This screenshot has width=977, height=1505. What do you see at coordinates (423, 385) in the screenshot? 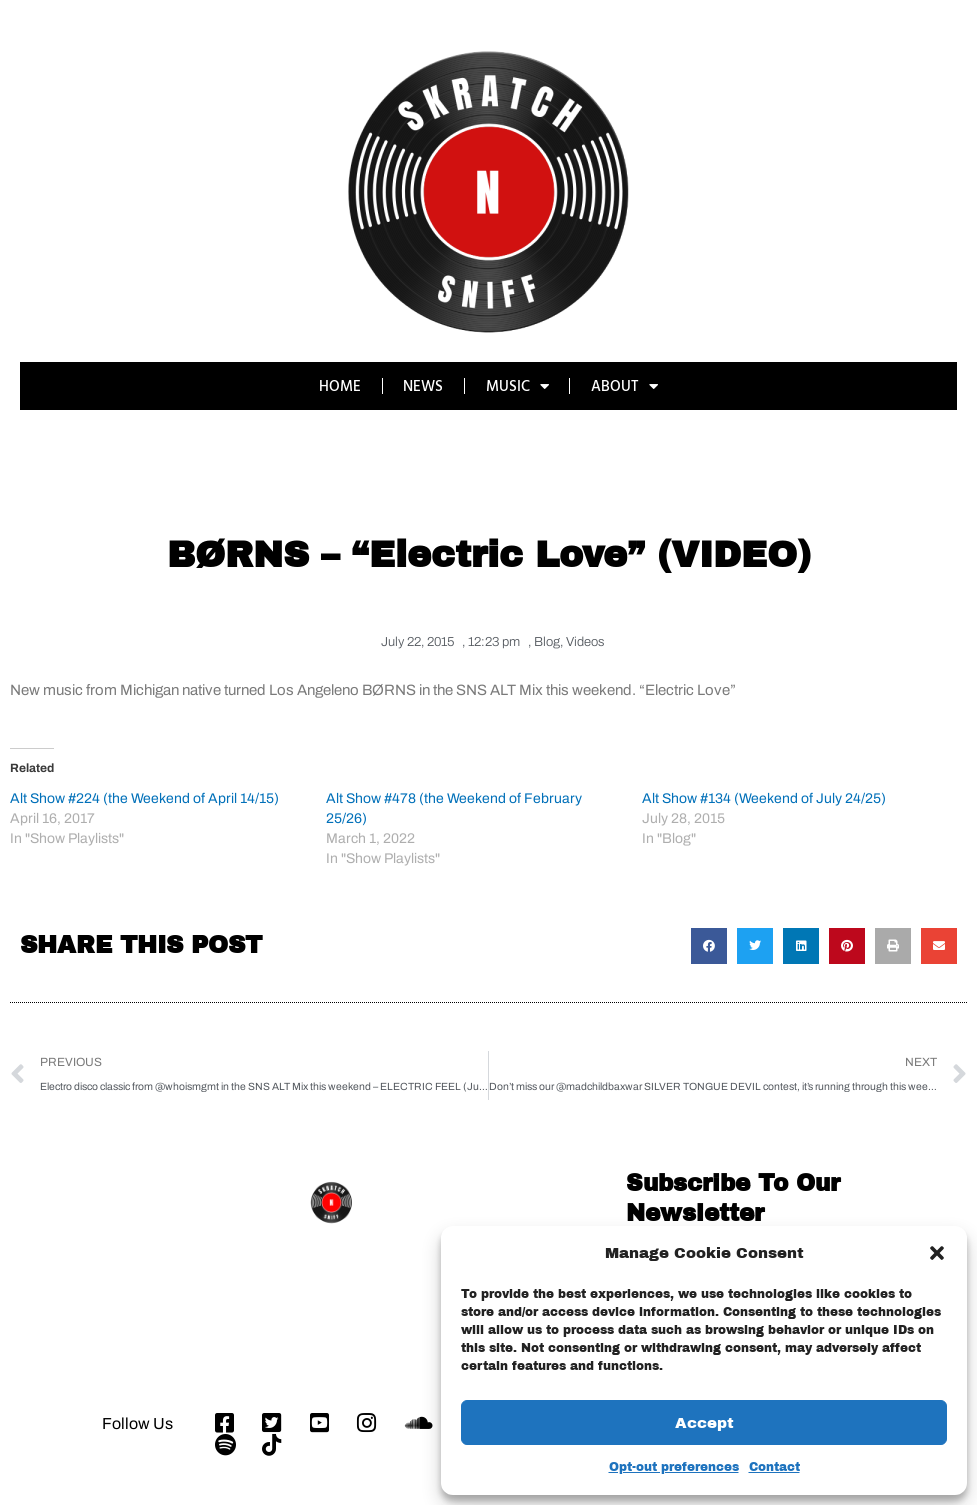
I see `NEWS` at bounding box center [423, 385].